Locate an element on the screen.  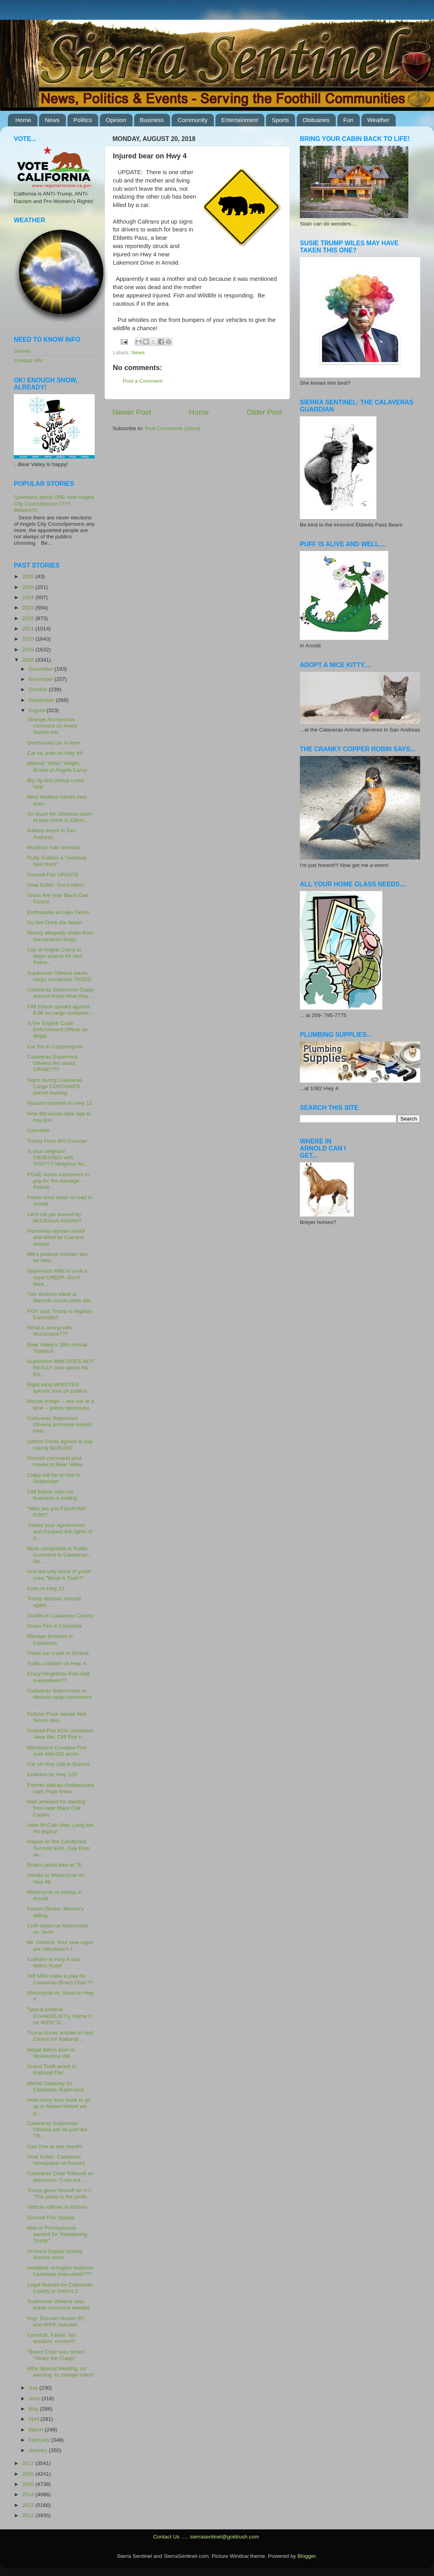
Strange Anonymous comment on Avery Saloon bar is located at coordinates (52, 725).